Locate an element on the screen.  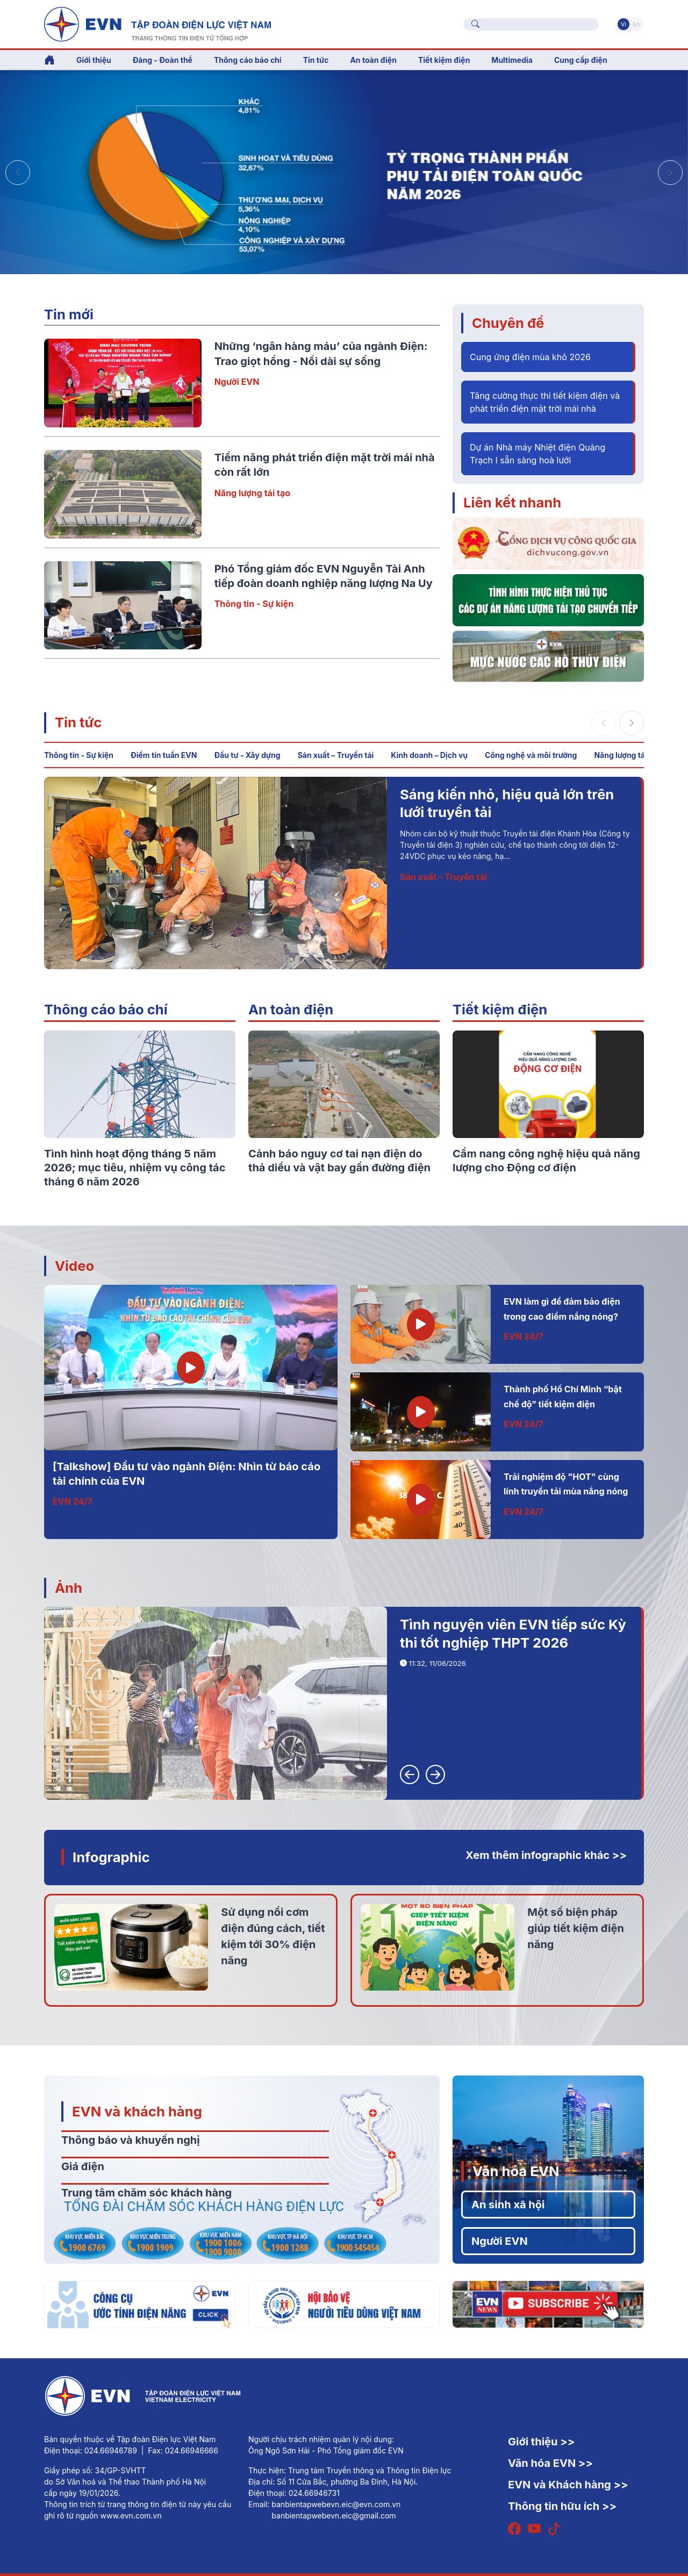
Vi is located at coordinates (623, 24).